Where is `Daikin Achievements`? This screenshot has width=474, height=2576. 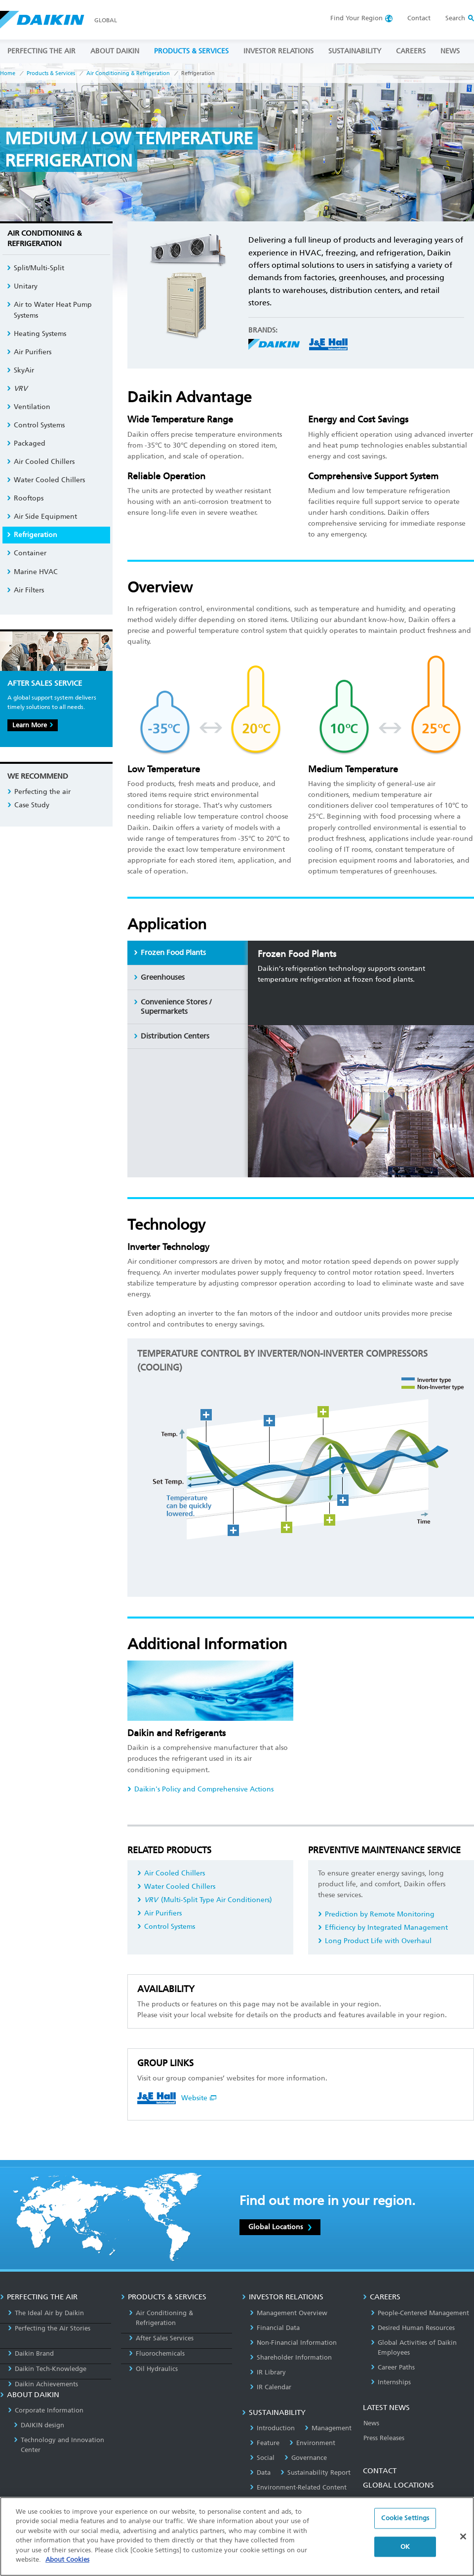 Daikin Achievements is located at coordinates (43, 2384).